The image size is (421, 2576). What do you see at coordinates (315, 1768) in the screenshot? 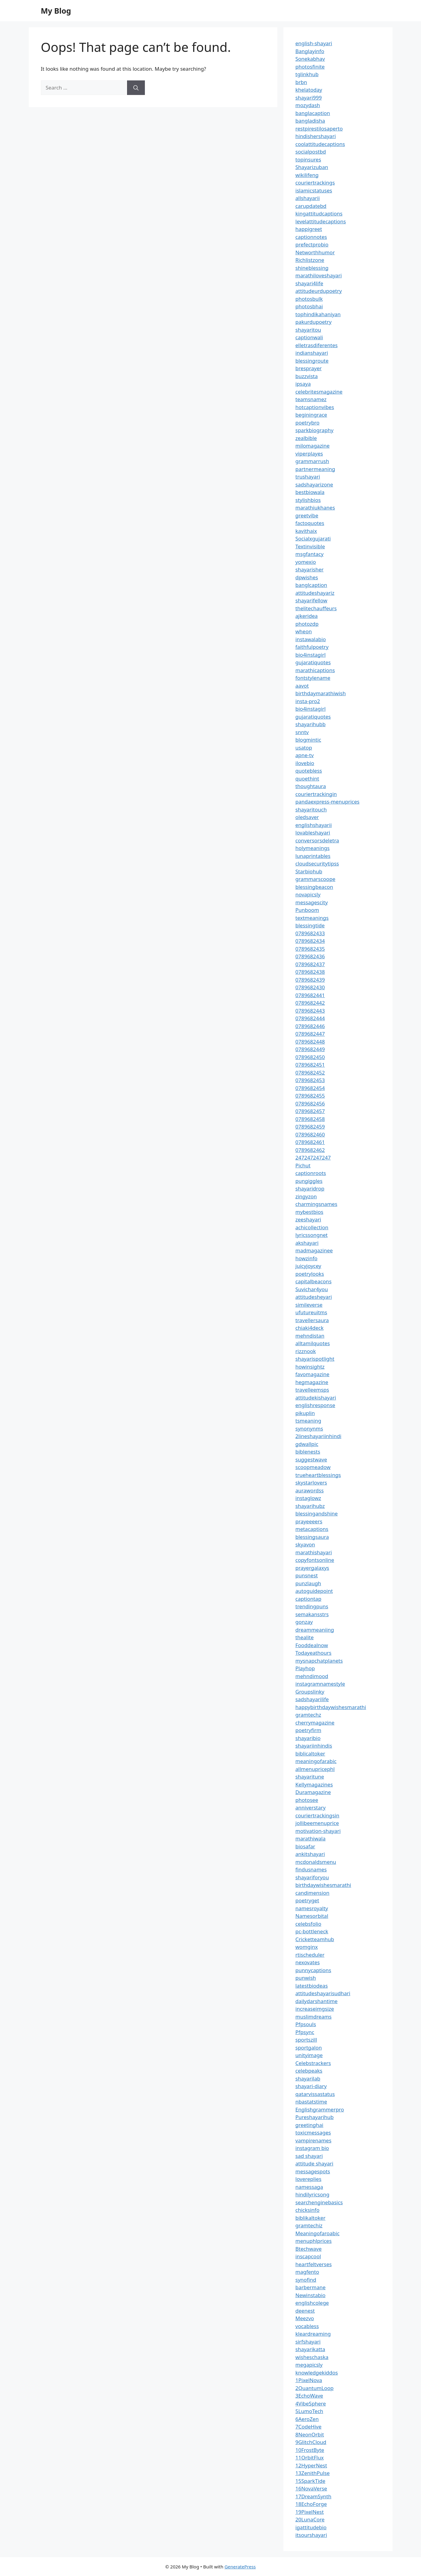
I see `allmenupricephl` at bounding box center [315, 1768].